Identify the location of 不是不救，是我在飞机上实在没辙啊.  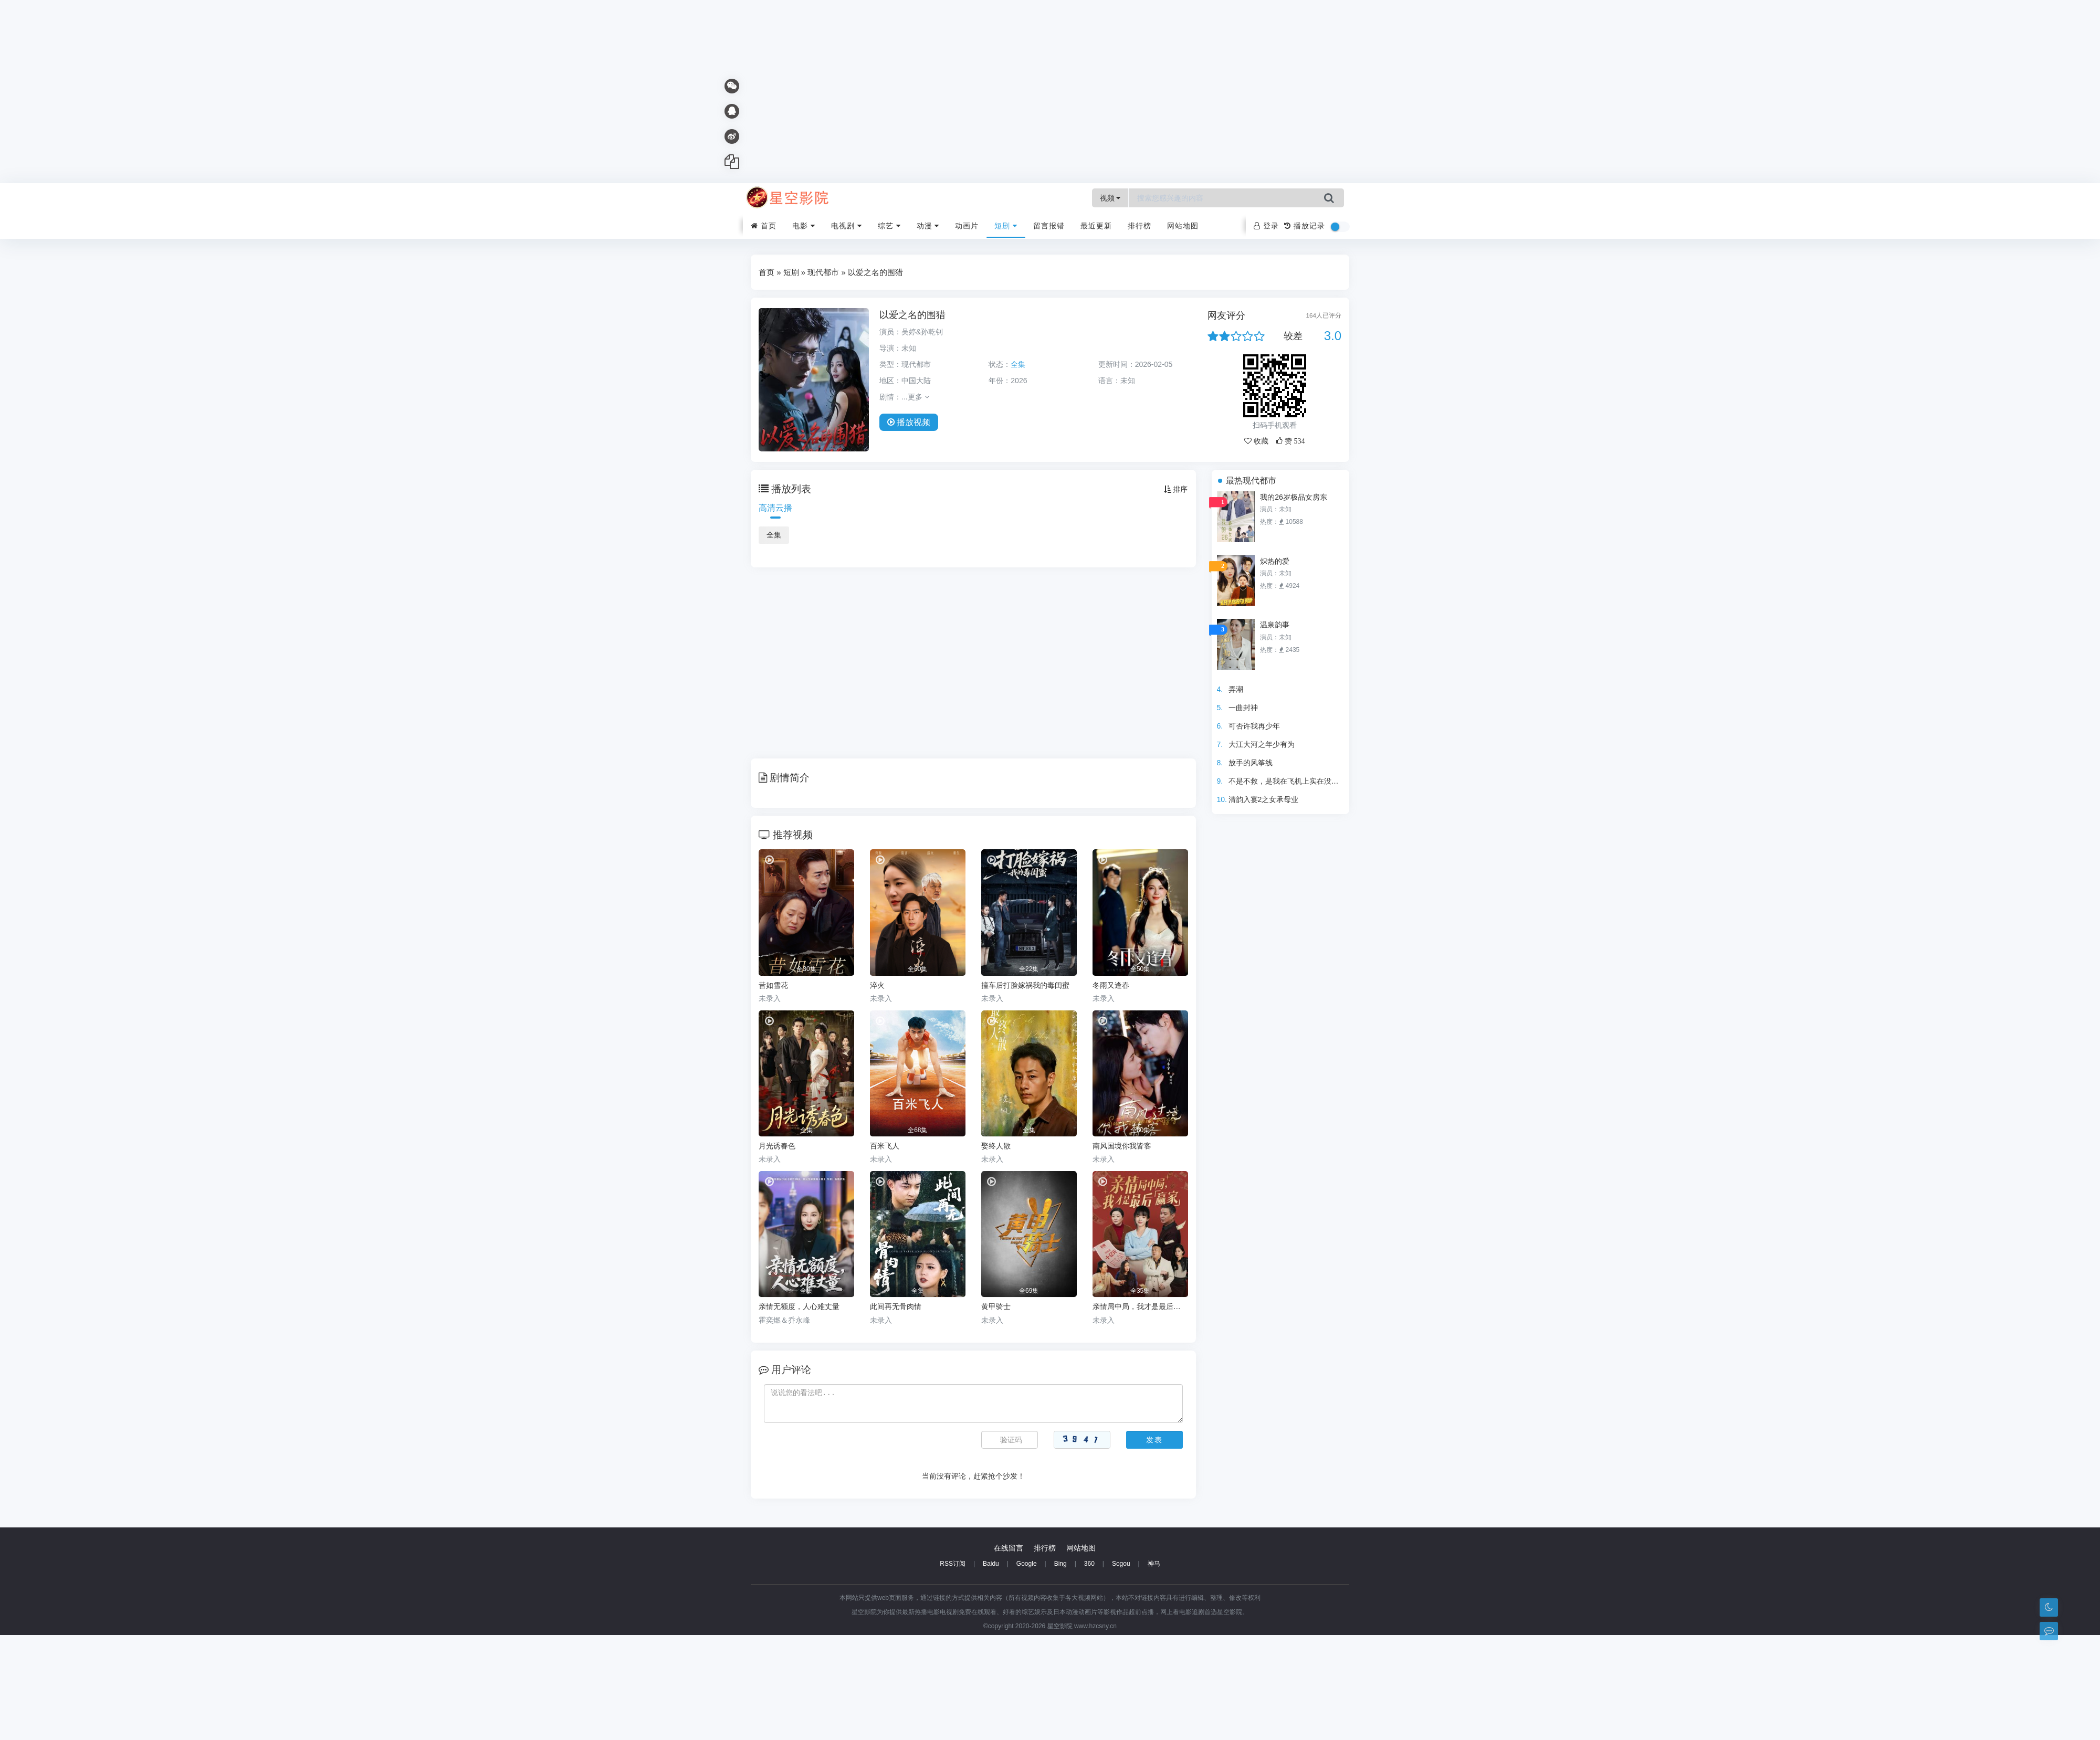
(1287, 781).